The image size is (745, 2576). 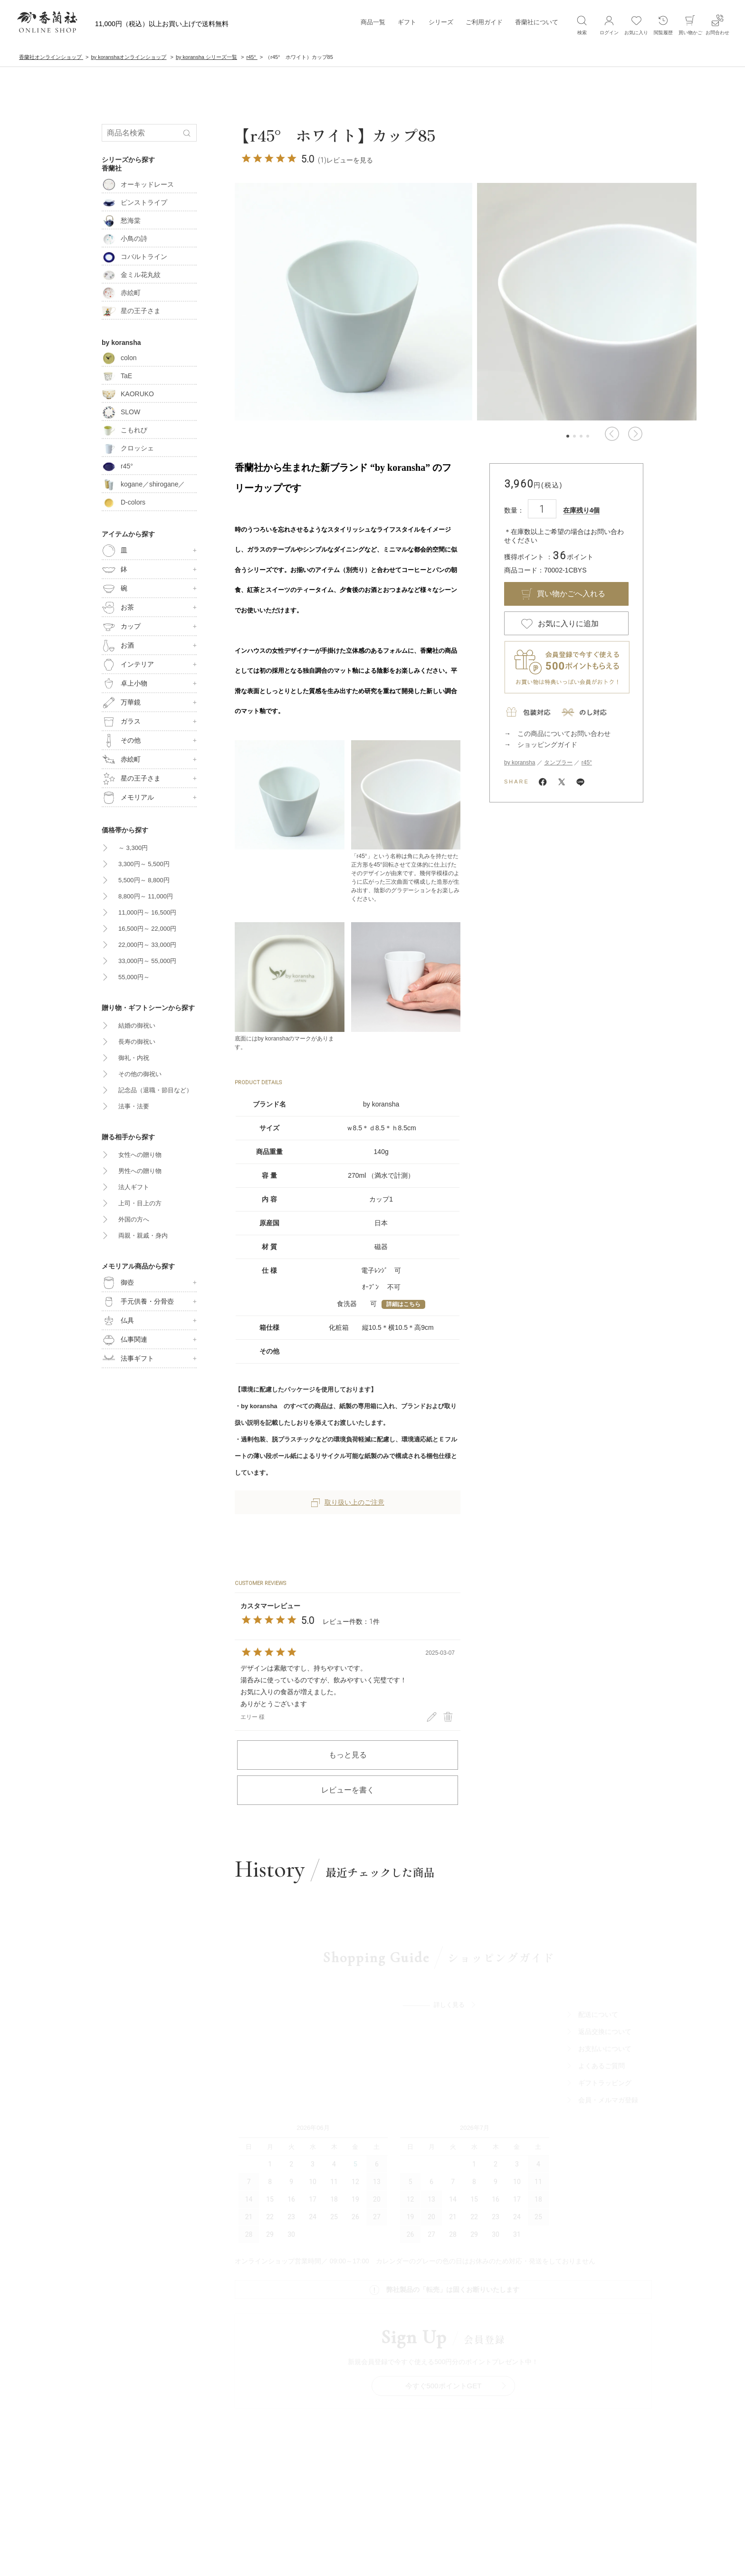 What do you see at coordinates (121, 703) in the screenshot?
I see `万華鏡` at bounding box center [121, 703].